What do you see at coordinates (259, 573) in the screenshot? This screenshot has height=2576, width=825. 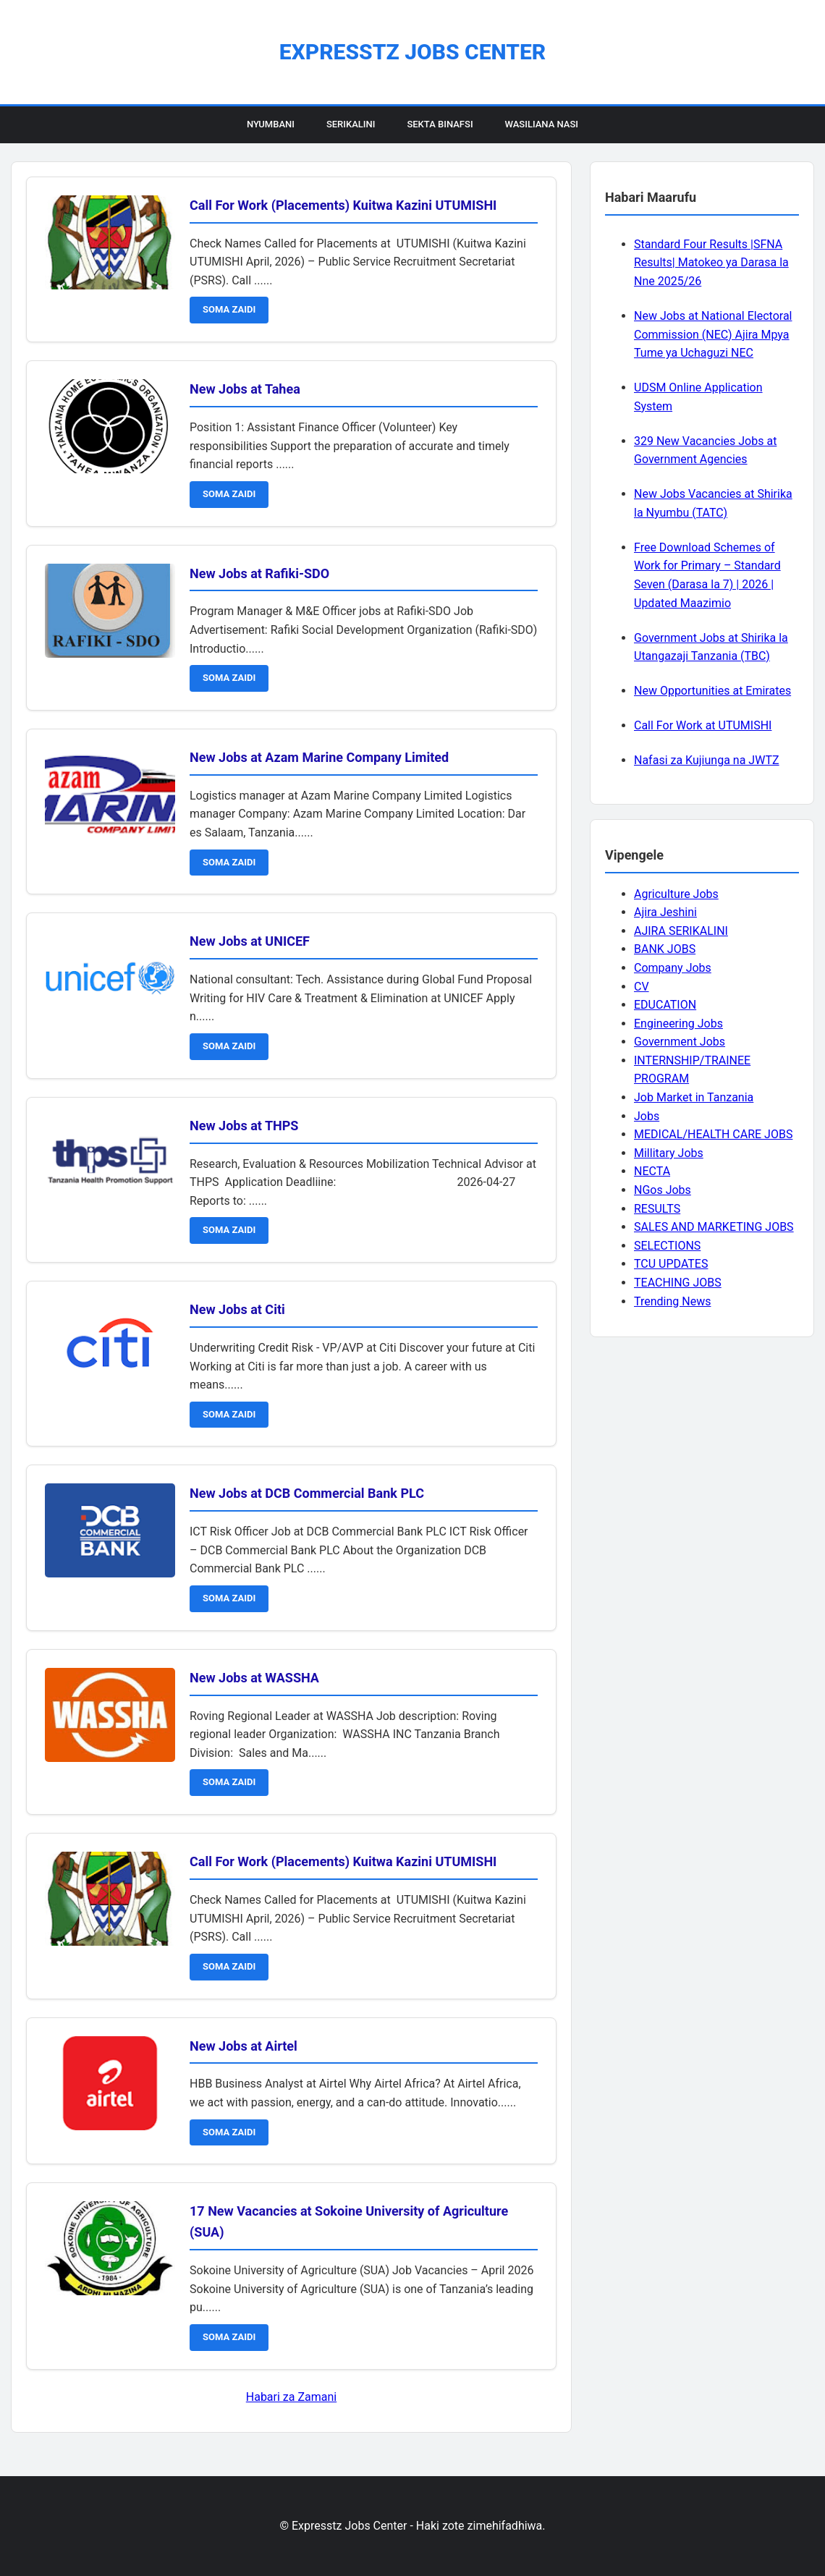 I see `New Jobs at Rafiki-SDO` at bounding box center [259, 573].